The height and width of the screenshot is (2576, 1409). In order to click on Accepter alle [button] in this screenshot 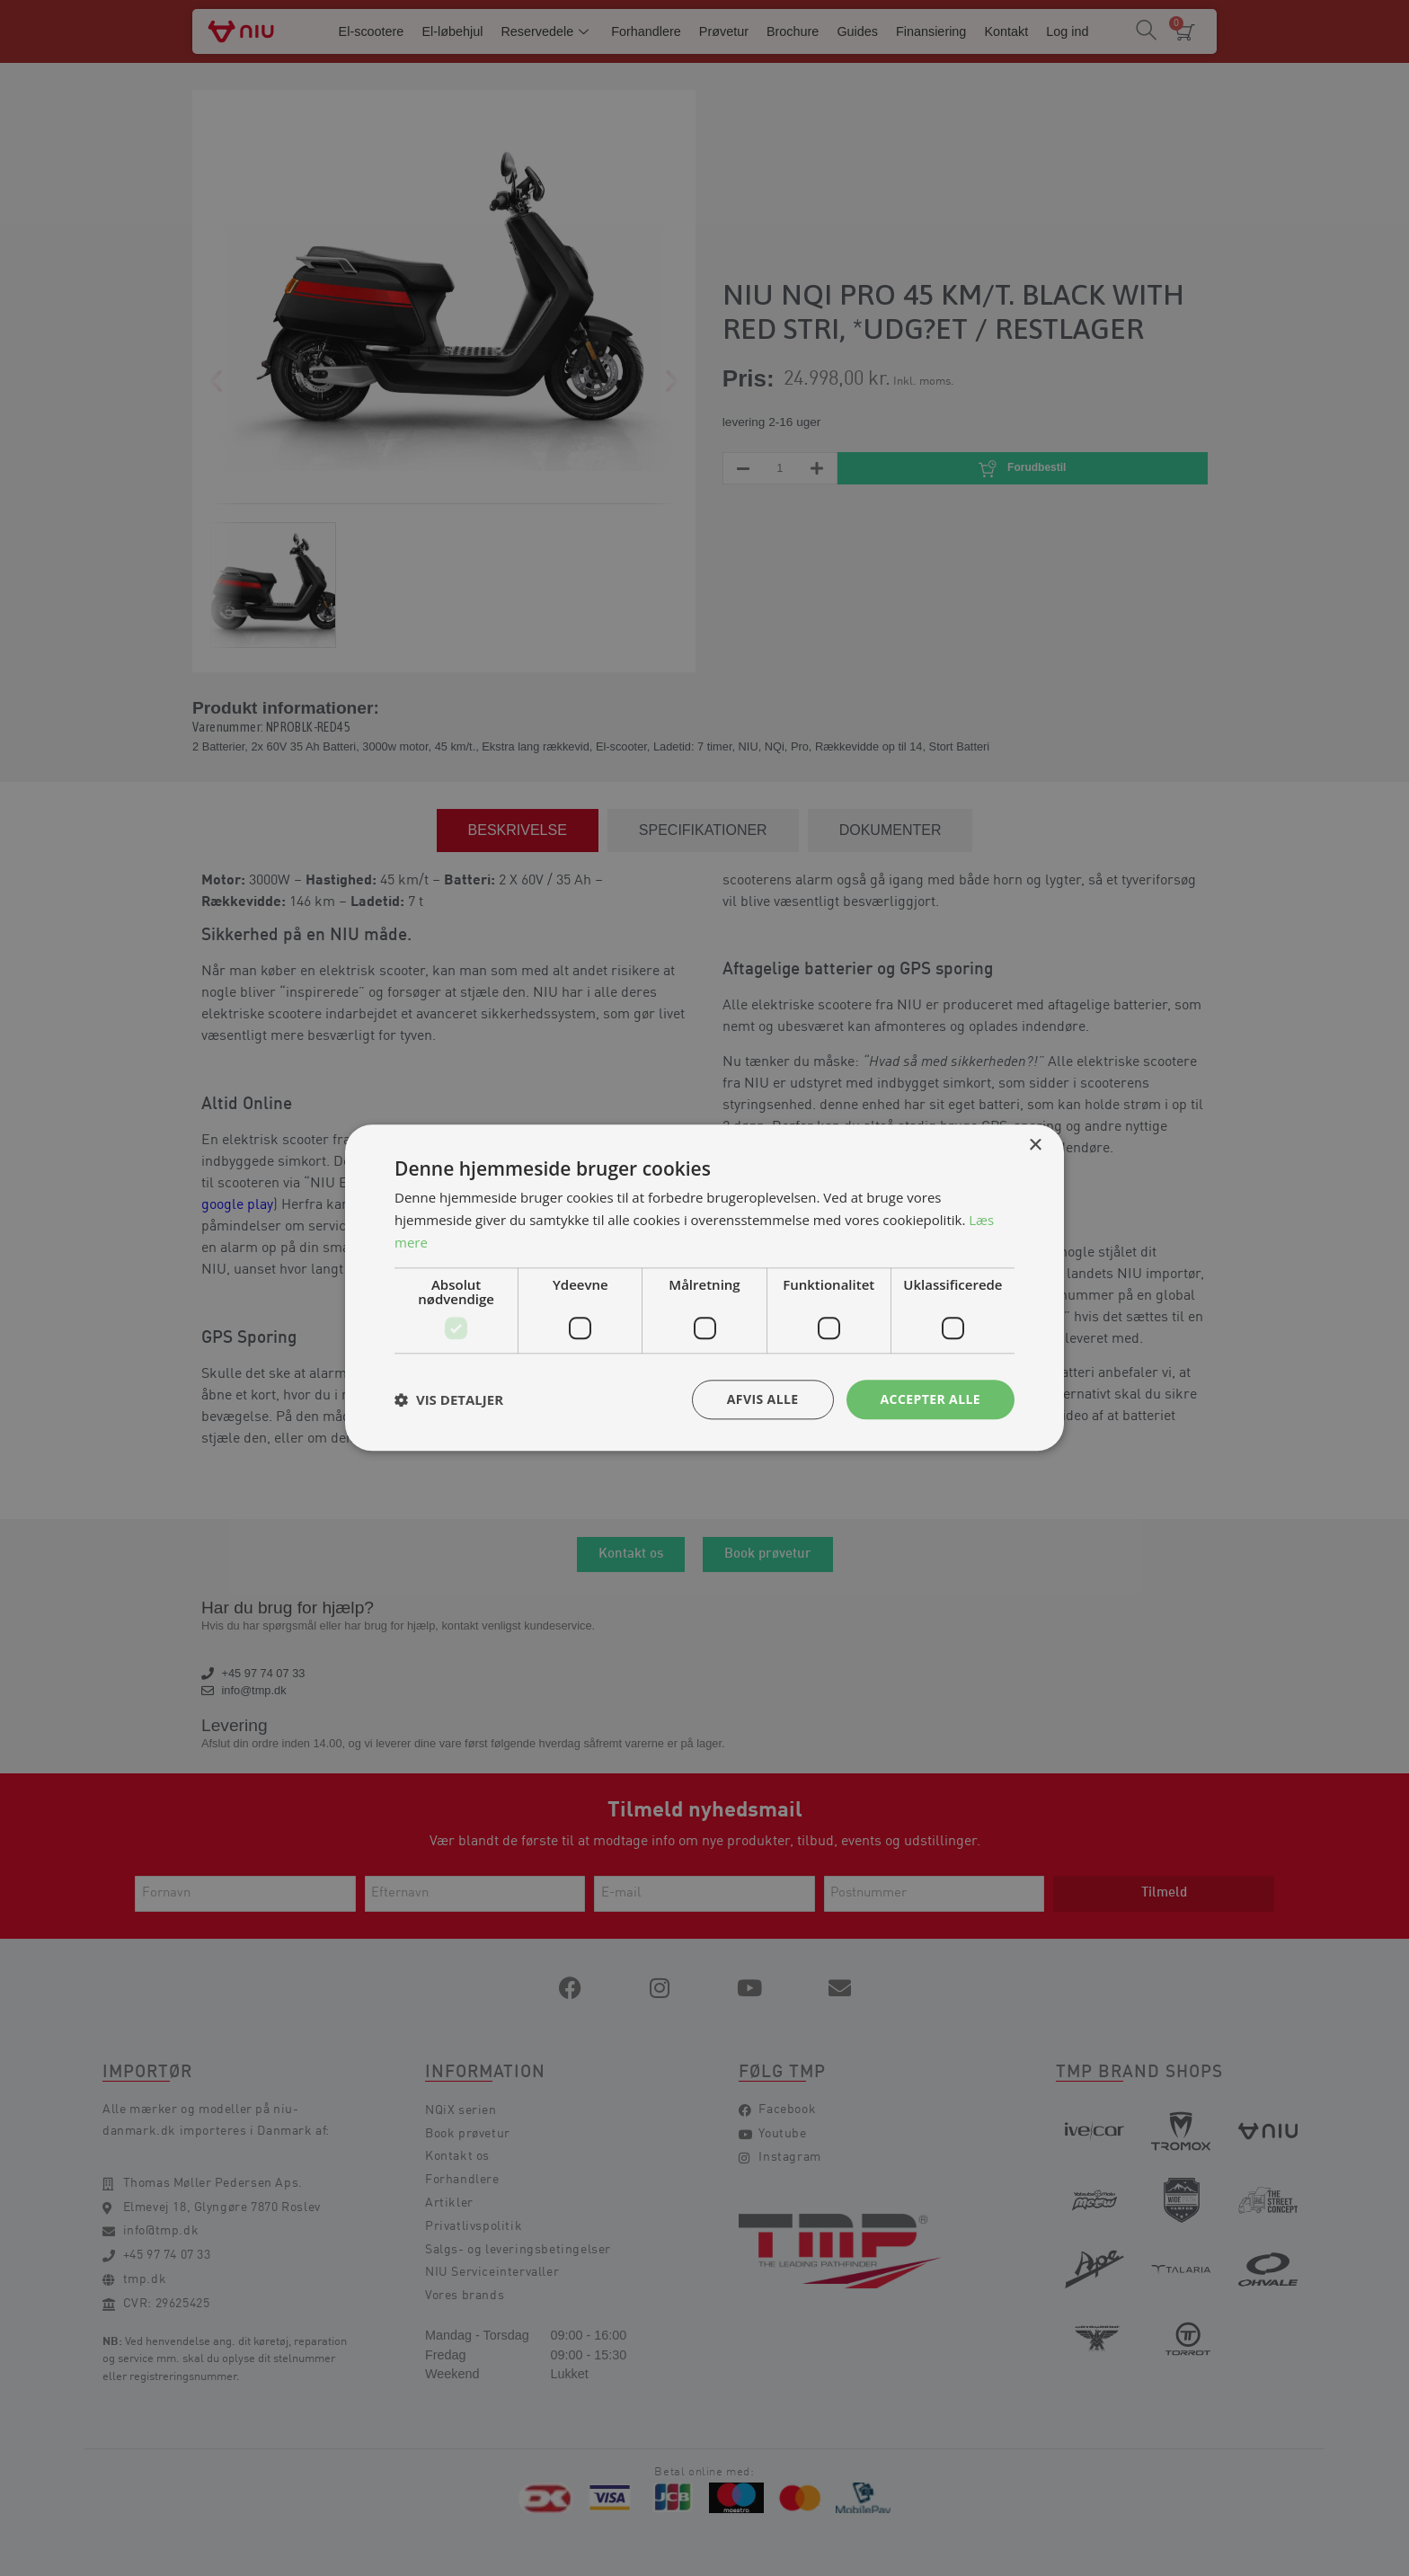, I will do `click(930, 1399)`.